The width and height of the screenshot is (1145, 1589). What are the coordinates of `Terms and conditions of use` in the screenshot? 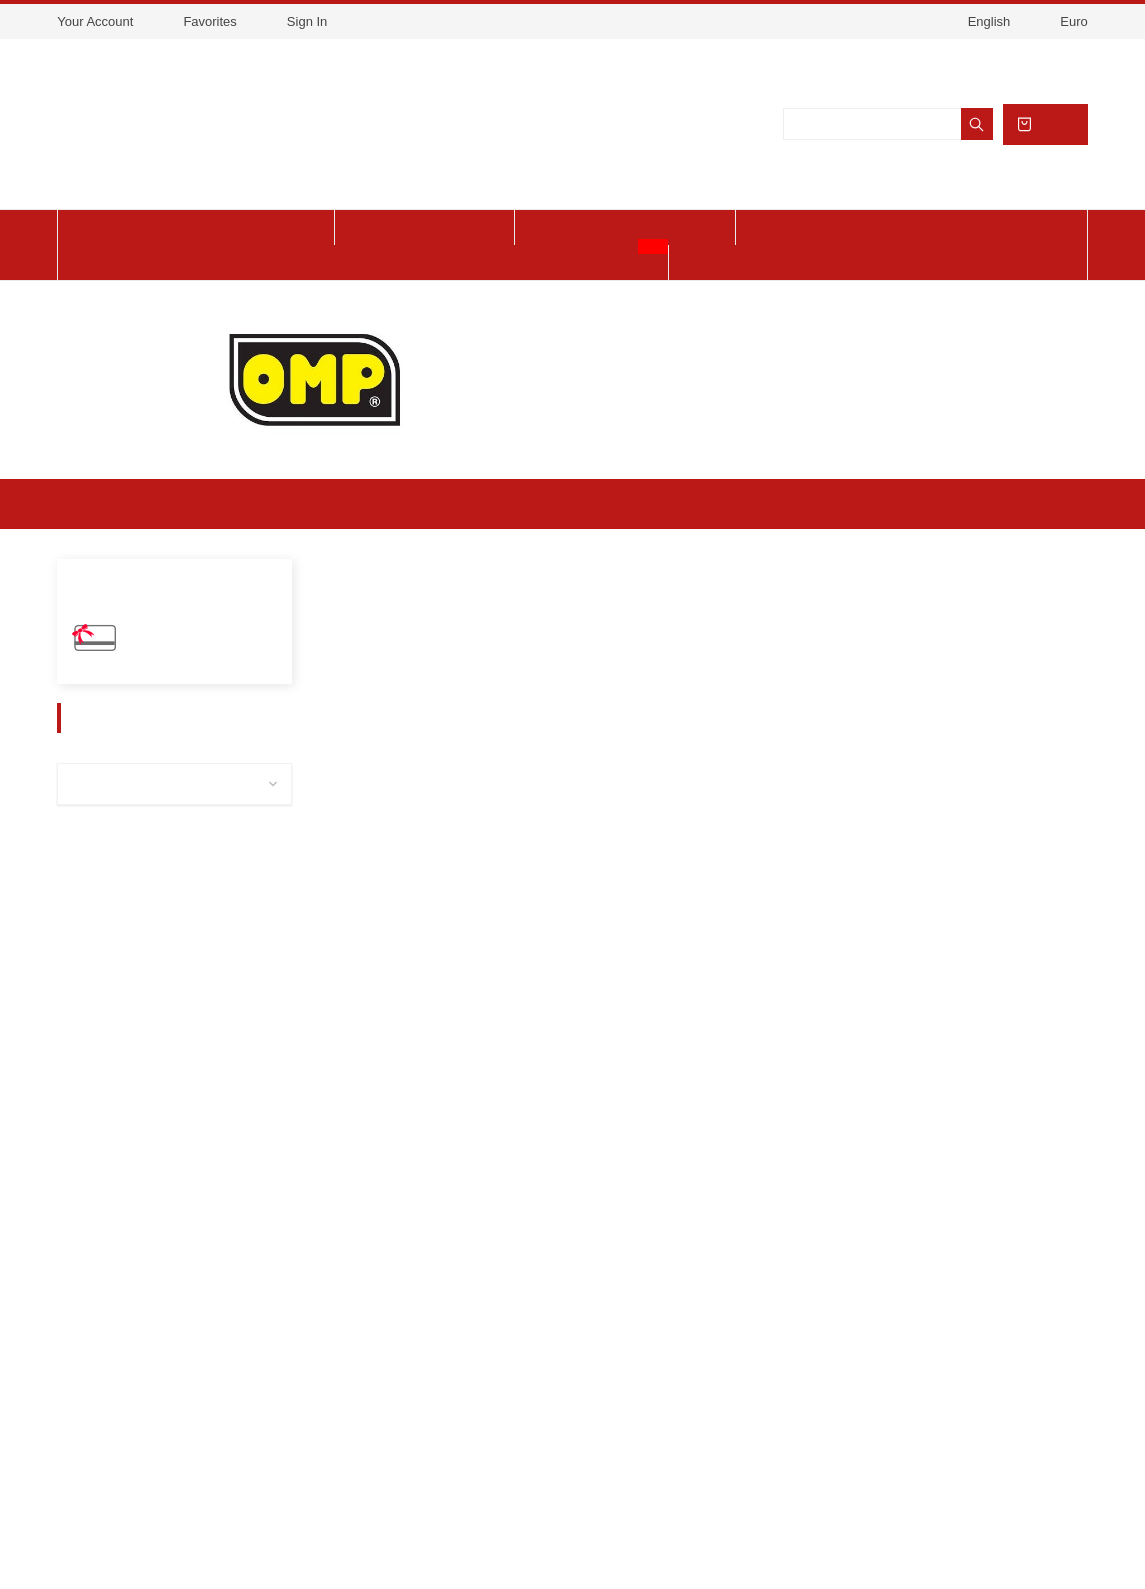 It's located at (220, 1354).